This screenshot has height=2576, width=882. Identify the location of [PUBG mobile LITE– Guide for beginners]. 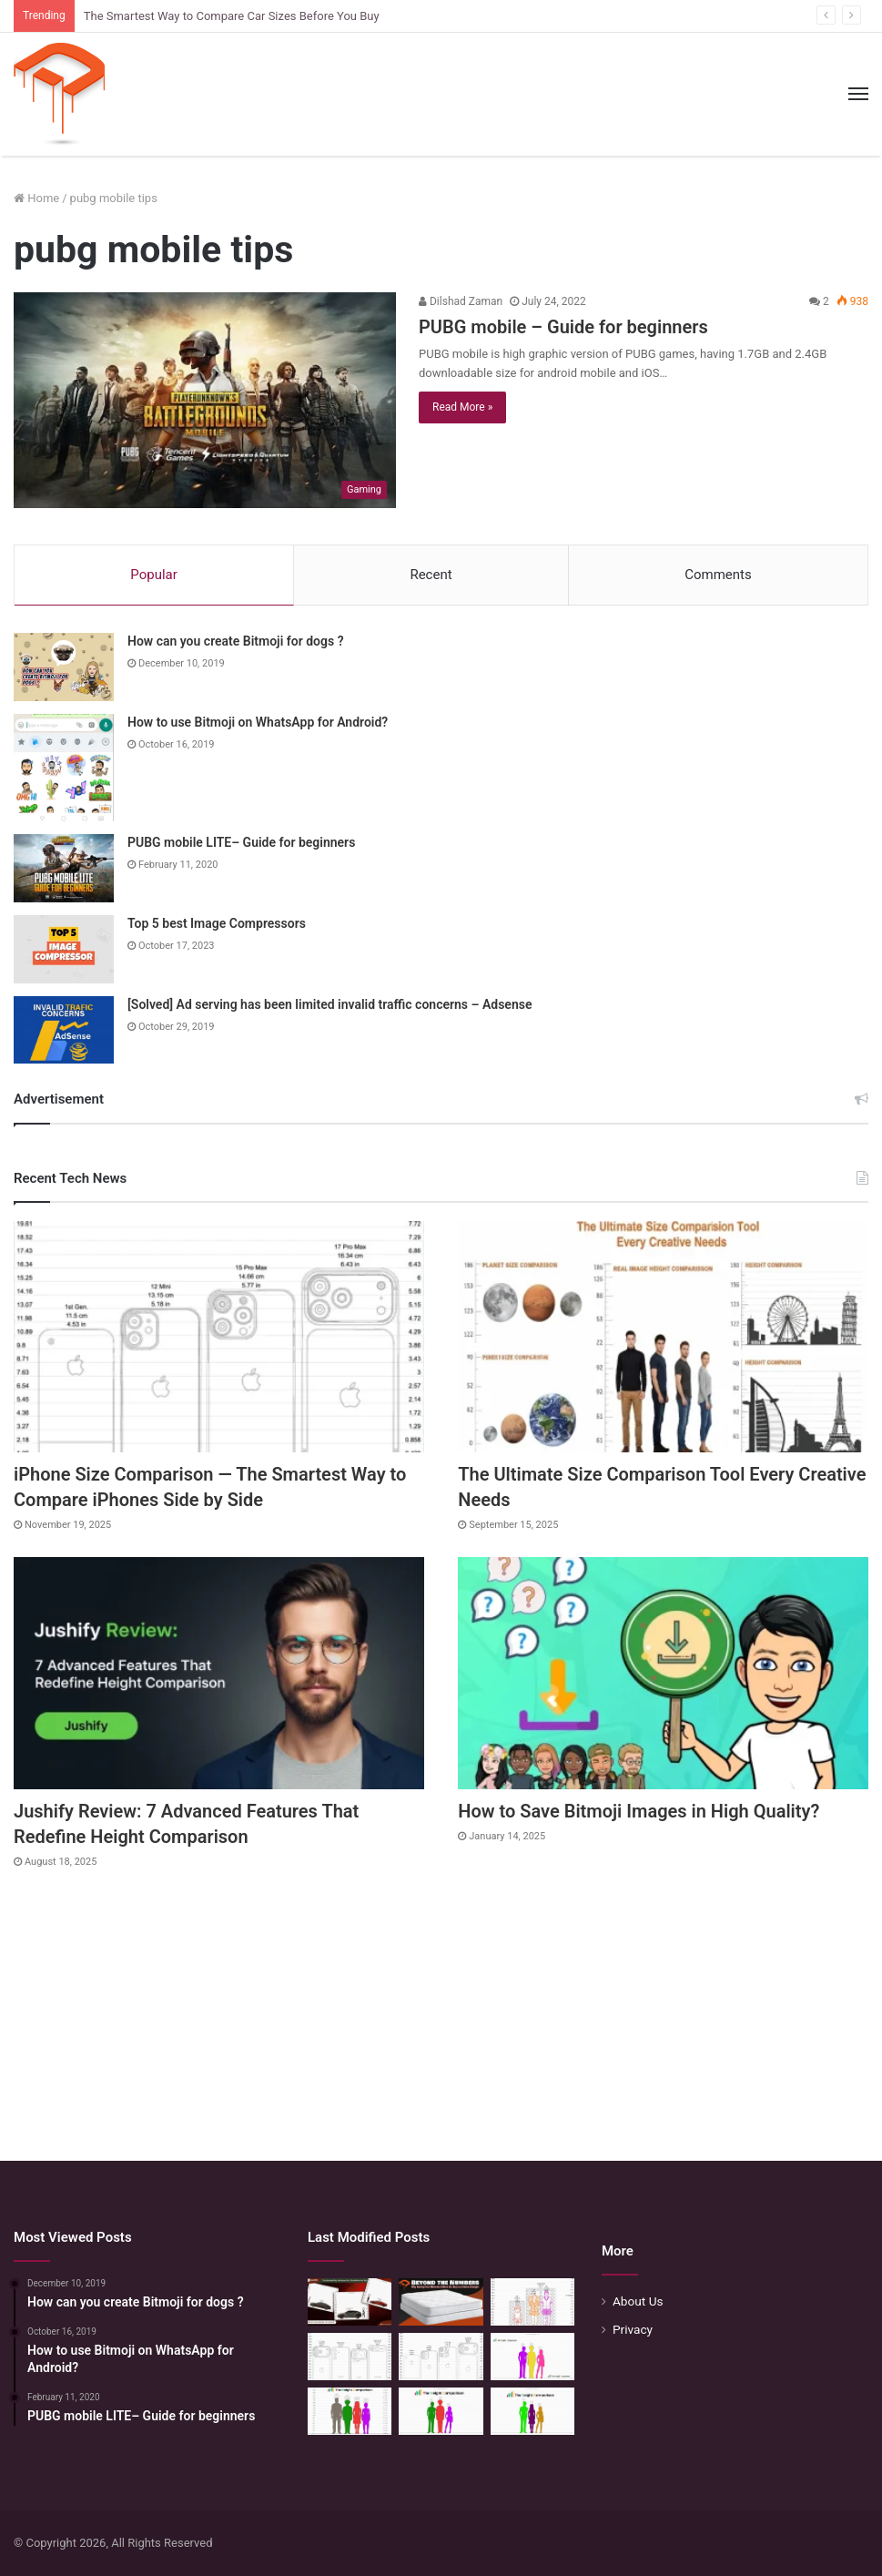
(64, 868).